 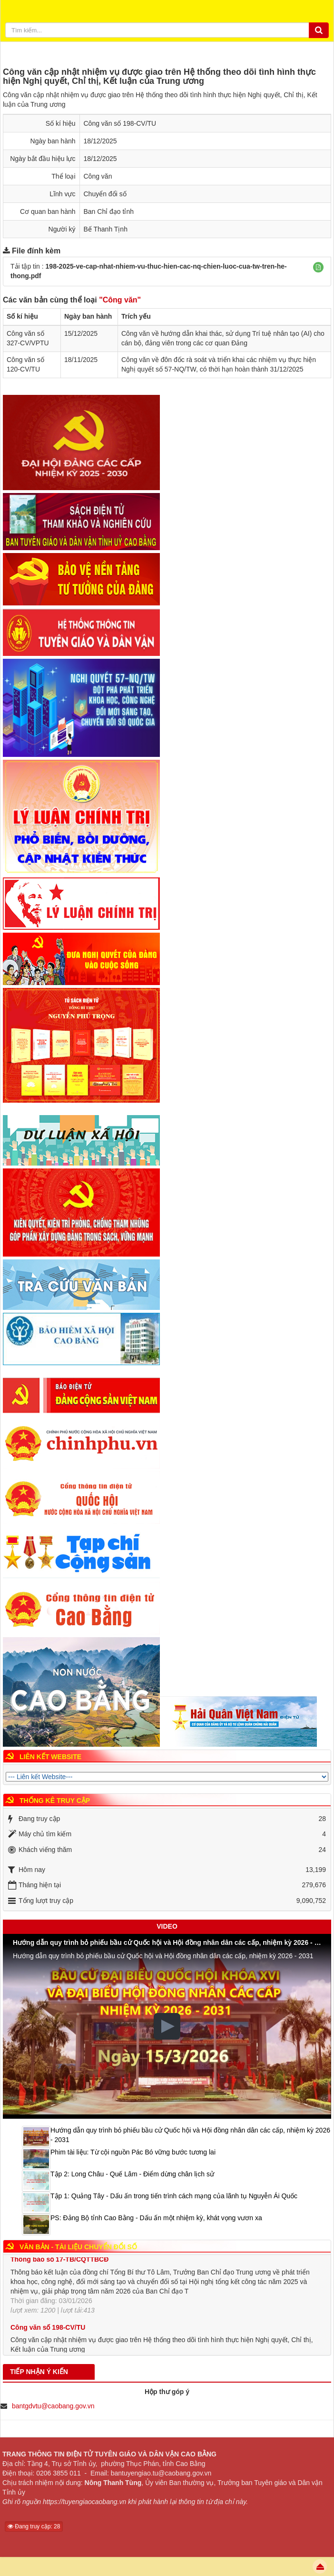 What do you see at coordinates (59, 2266) in the screenshot?
I see `Thông báo số 17-TB/CQTTBCĐ` at bounding box center [59, 2266].